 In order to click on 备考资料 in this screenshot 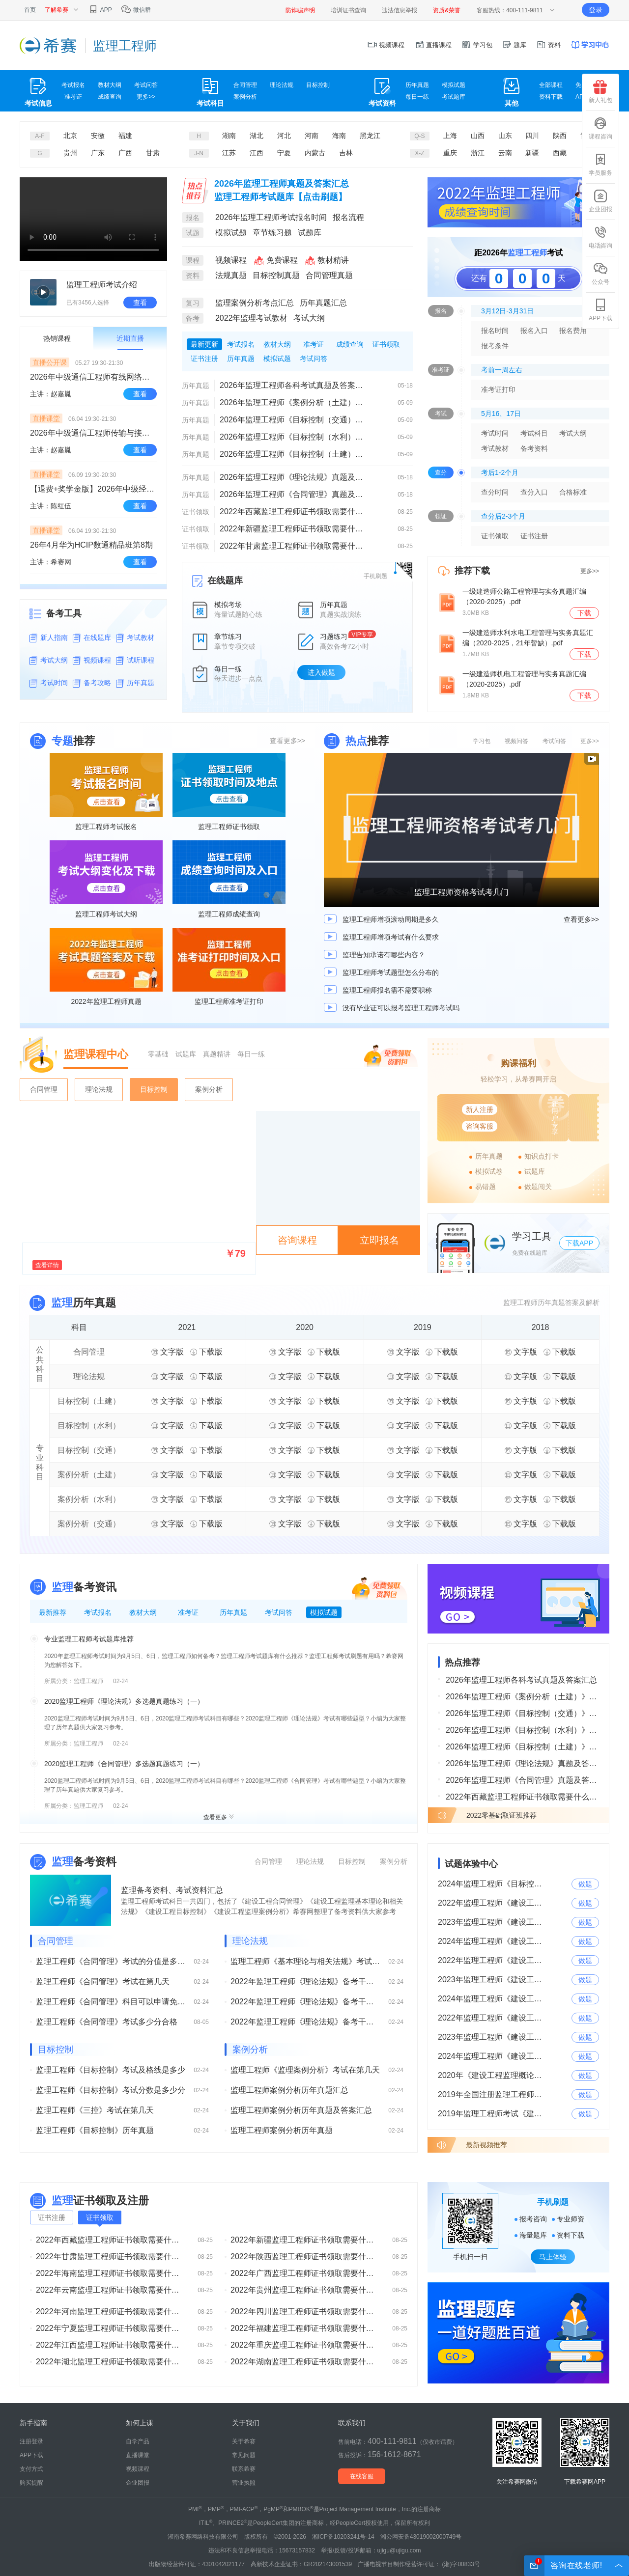, I will do `click(534, 448)`.